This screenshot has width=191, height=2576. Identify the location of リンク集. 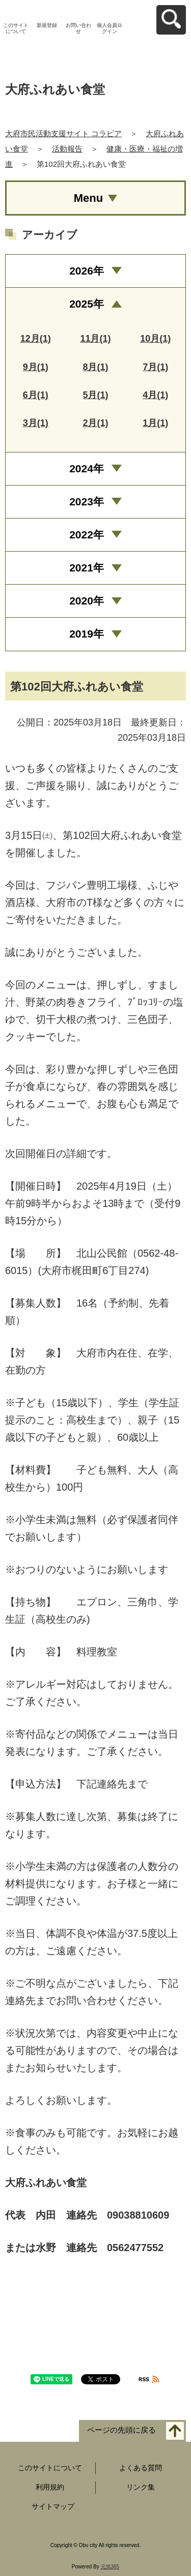
(140, 2487).